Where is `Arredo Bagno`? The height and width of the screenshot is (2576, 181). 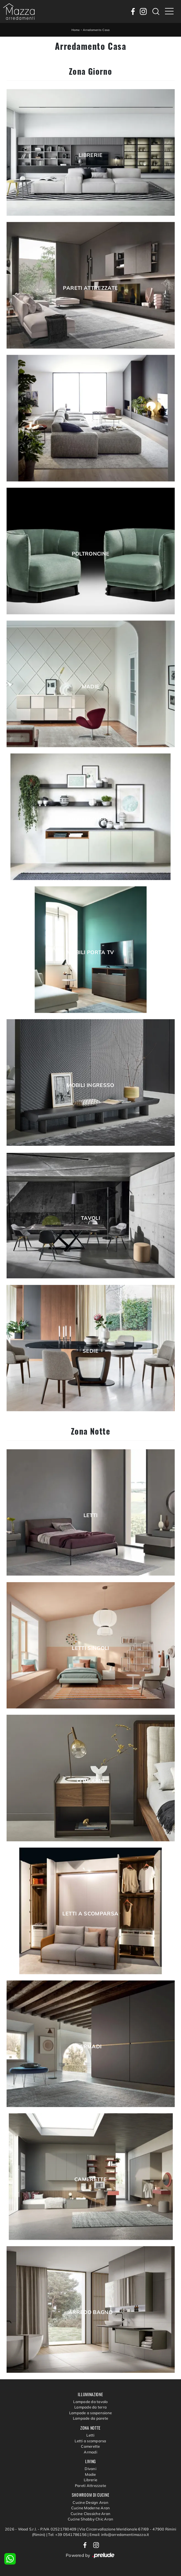
Arredo Bagno is located at coordinates (90, 2312).